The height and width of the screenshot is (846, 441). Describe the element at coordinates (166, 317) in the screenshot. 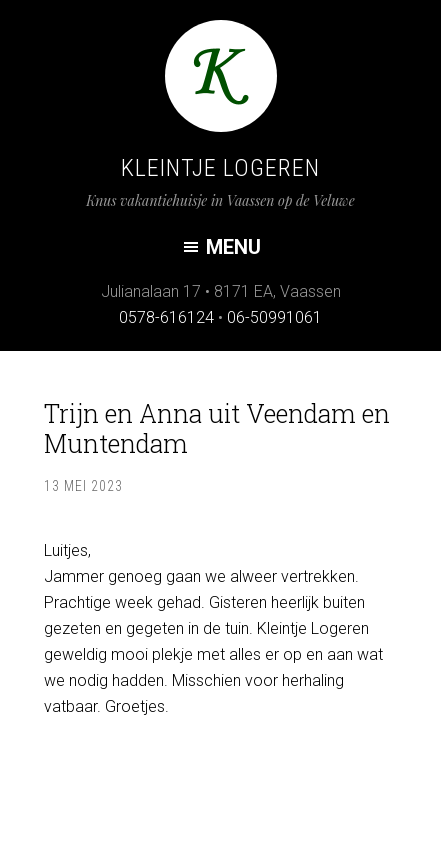

I see `0578-616124` at that location.